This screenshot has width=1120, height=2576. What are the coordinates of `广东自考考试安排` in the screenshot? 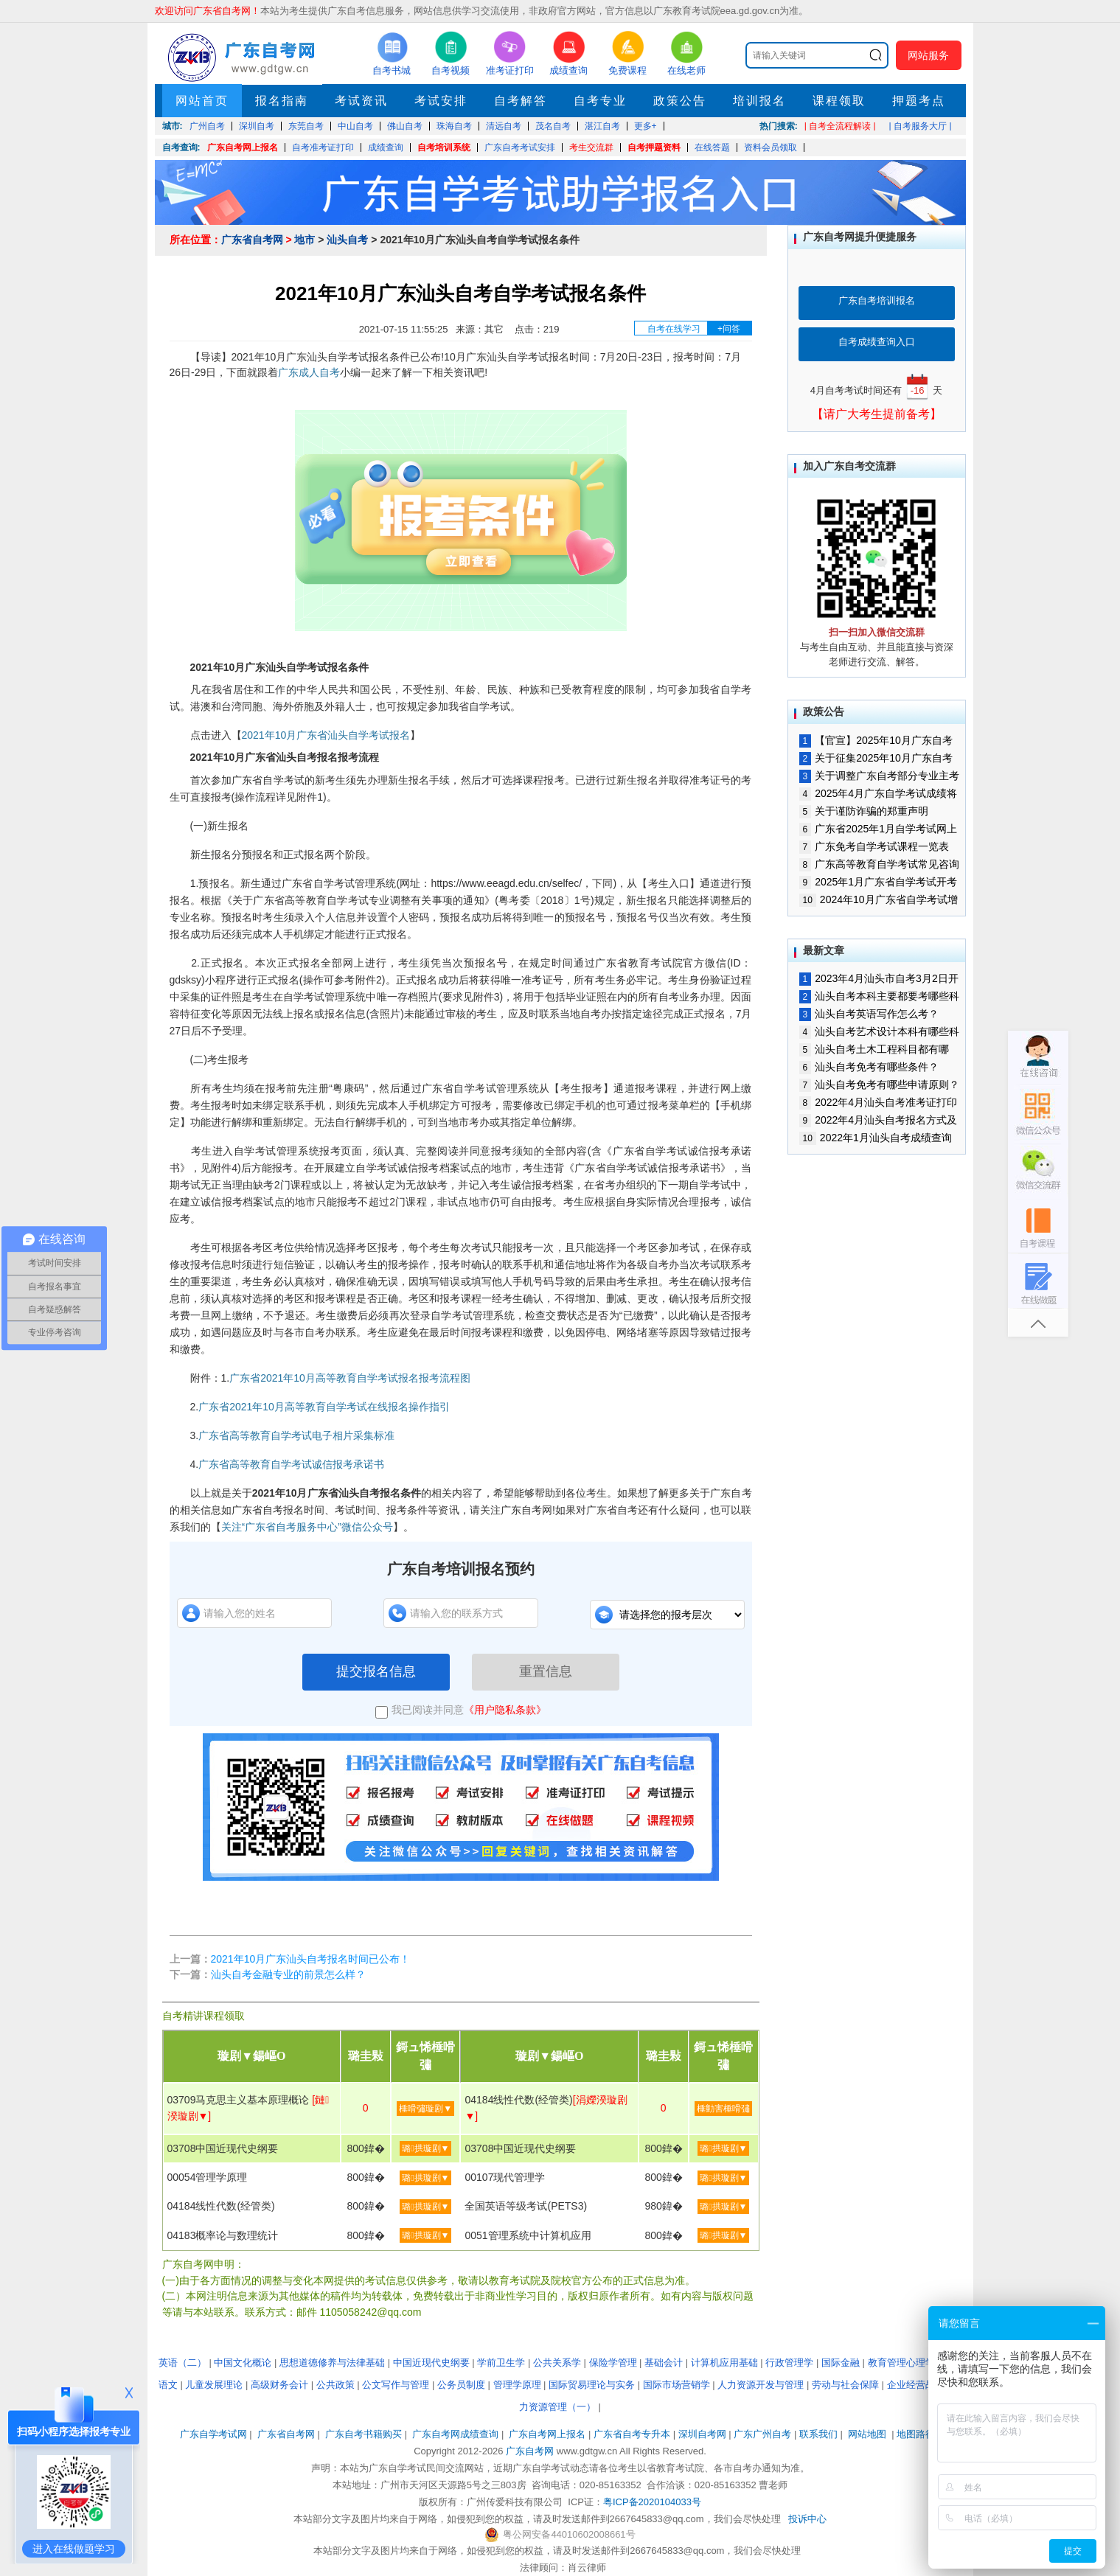 It's located at (519, 147).